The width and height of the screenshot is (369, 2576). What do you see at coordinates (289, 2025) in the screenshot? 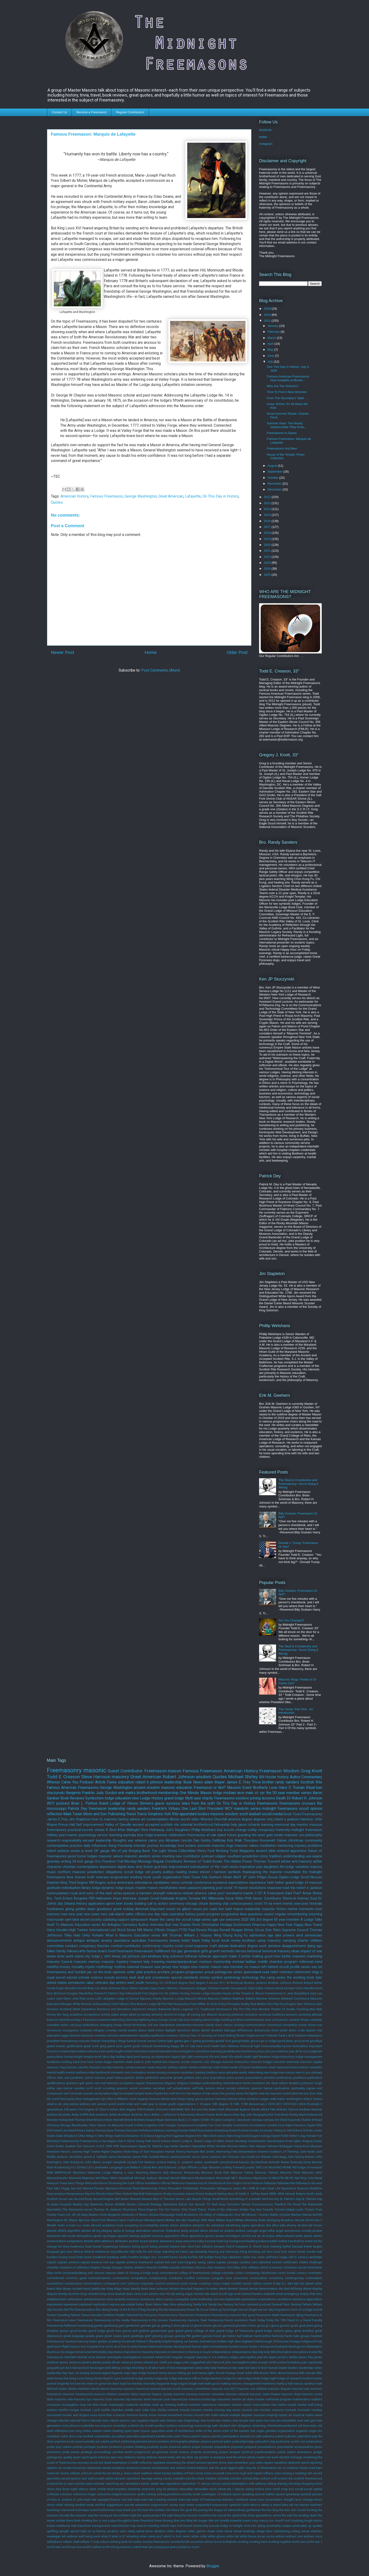
I see `convention` at bounding box center [289, 2025].